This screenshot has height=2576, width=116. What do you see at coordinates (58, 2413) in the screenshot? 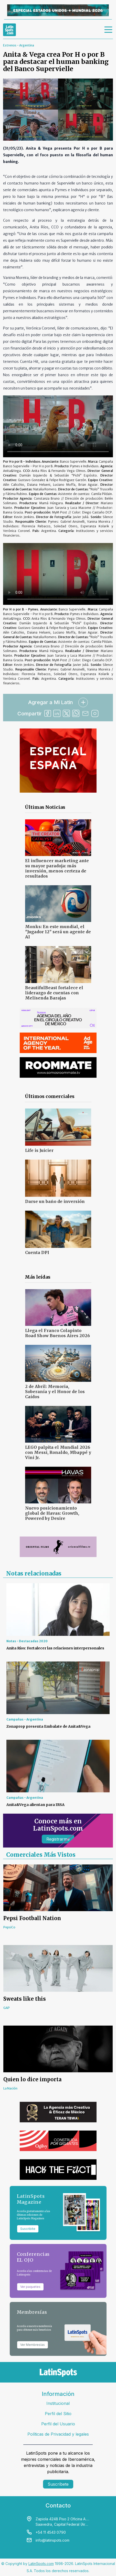
I see `Perfil del Sitio` at bounding box center [58, 2413].